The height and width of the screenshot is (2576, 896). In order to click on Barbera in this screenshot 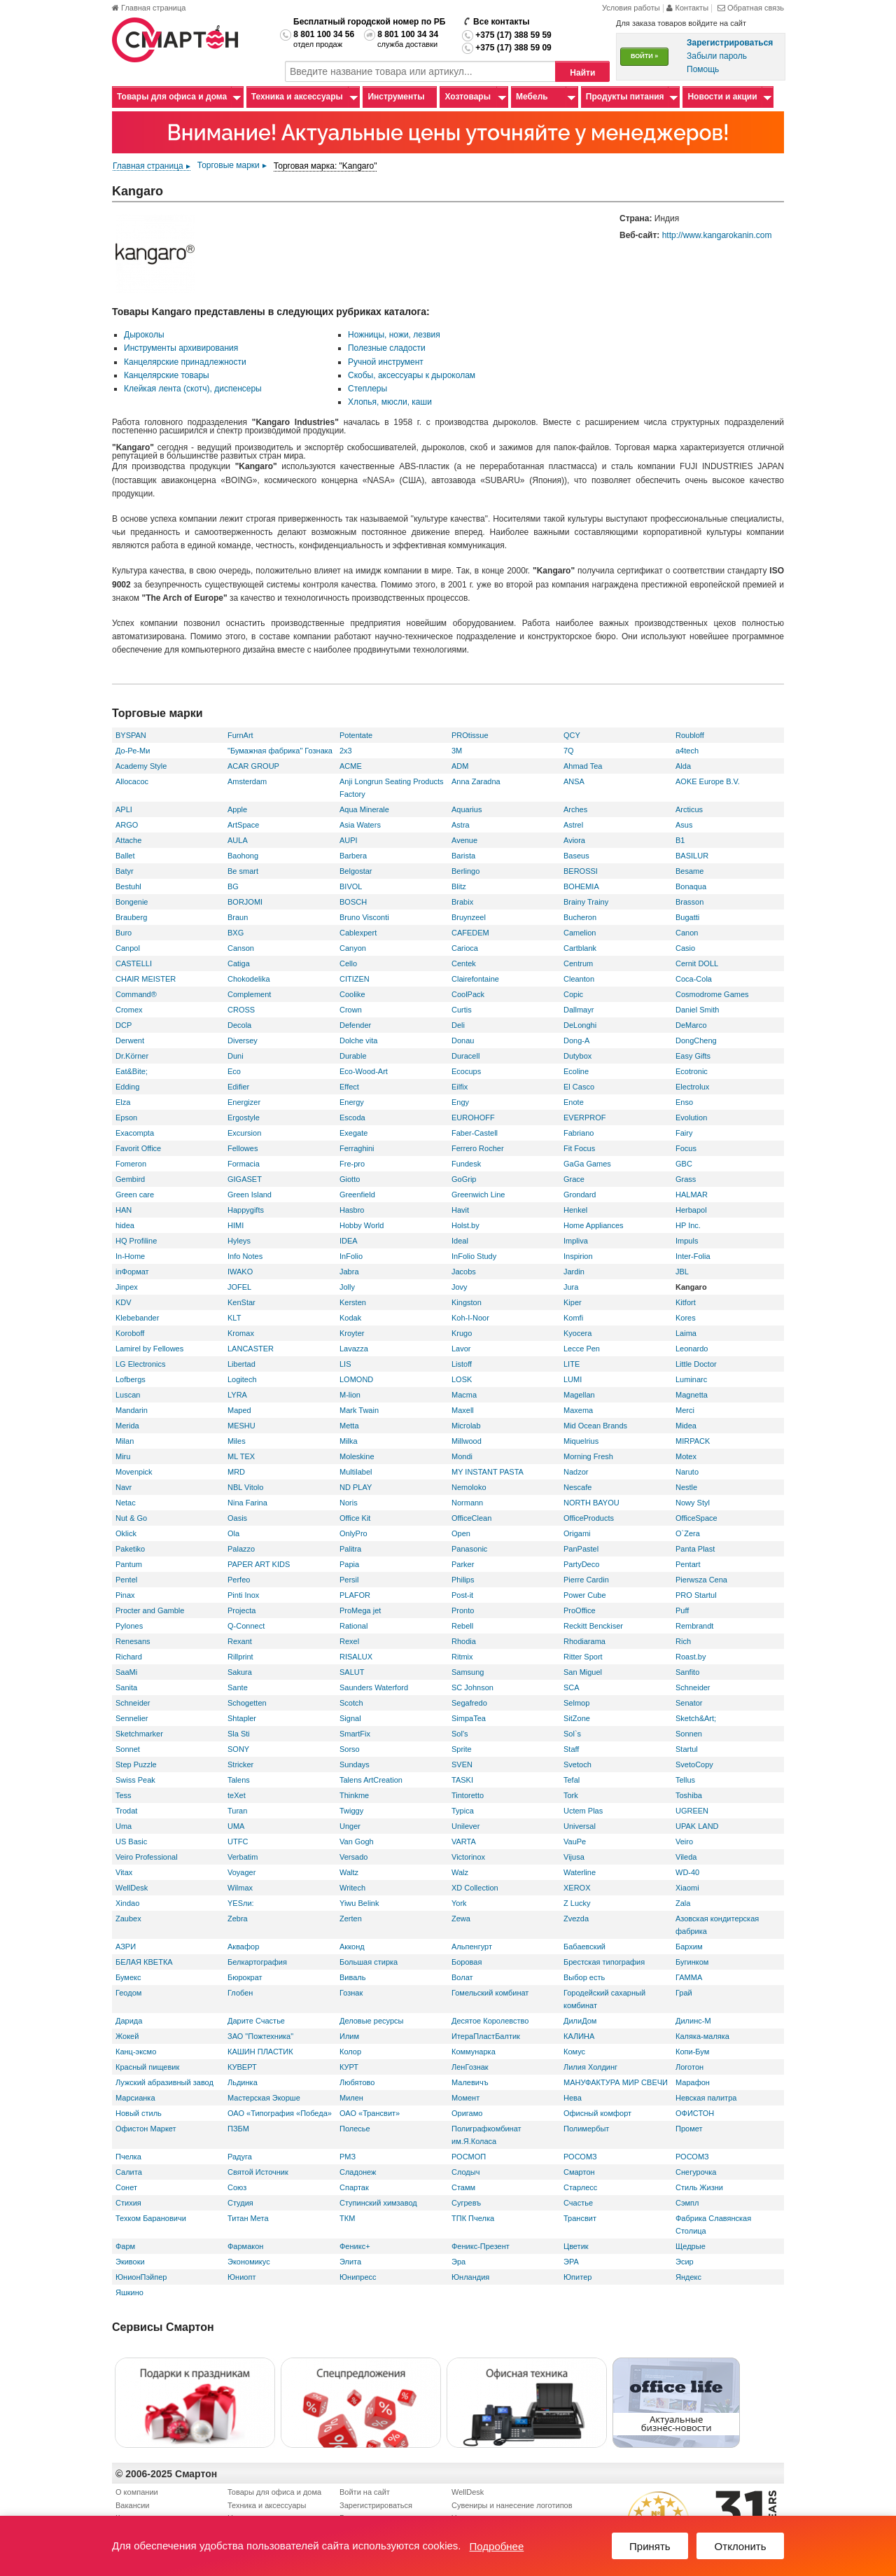, I will do `click(353, 855)`.